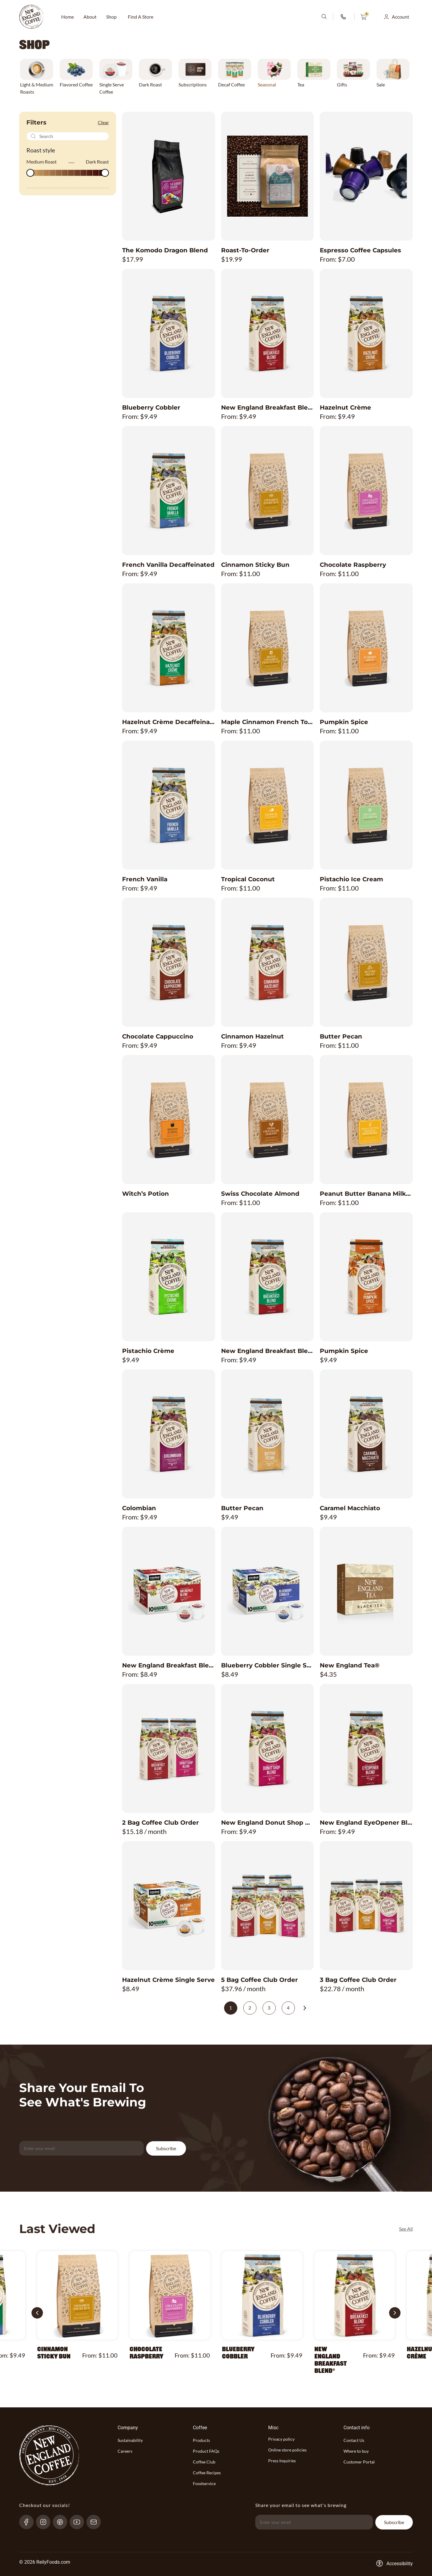  What do you see at coordinates (267, 564) in the screenshot?
I see `[Product Cinnamon Sticky Bun title link]` at bounding box center [267, 564].